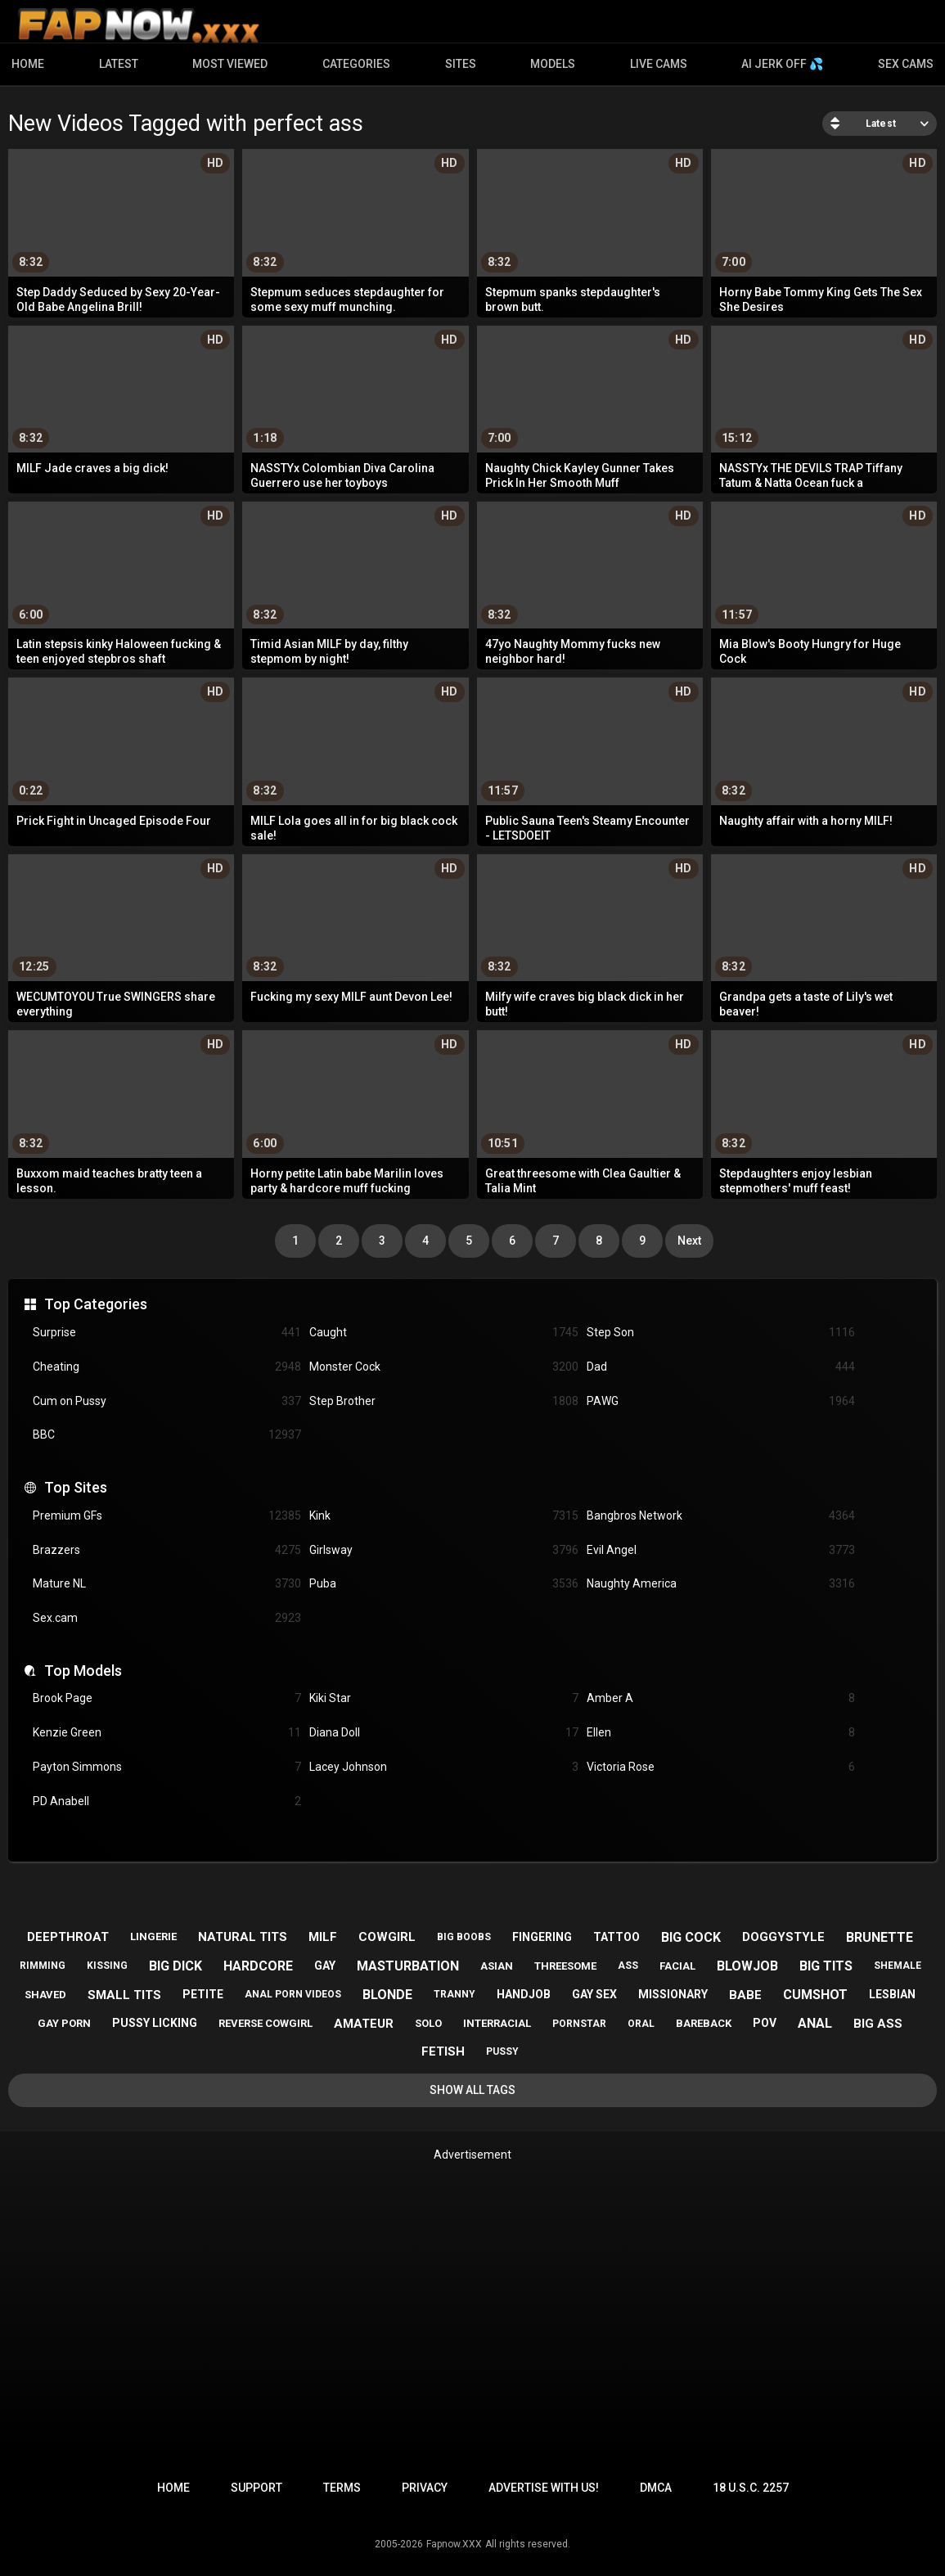  What do you see at coordinates (242, 1937) in the screenshot?
I see `natural tits` at bounding box center [242, 1937].